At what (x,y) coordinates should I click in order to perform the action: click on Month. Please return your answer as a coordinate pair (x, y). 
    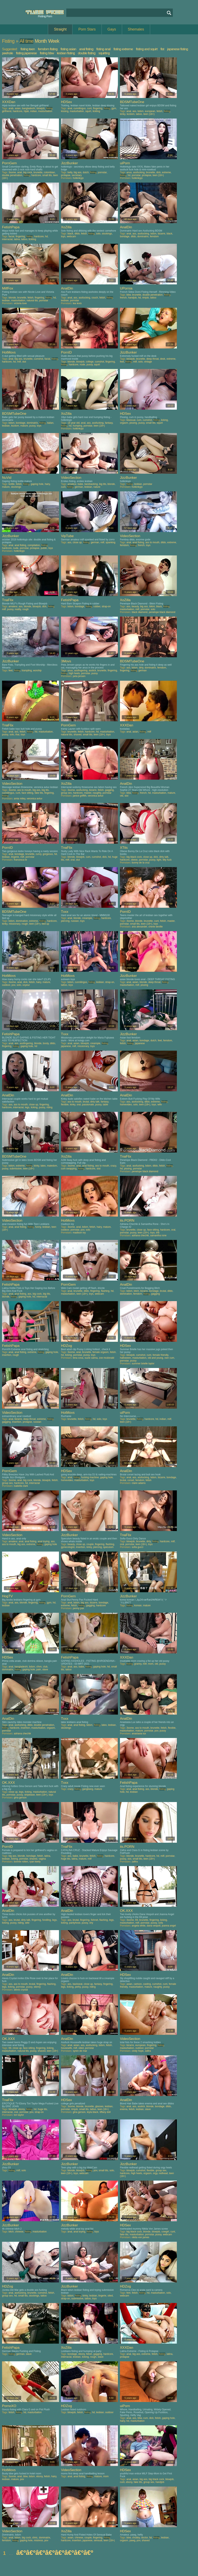
    Looking at the image, I should click on (41, 41).